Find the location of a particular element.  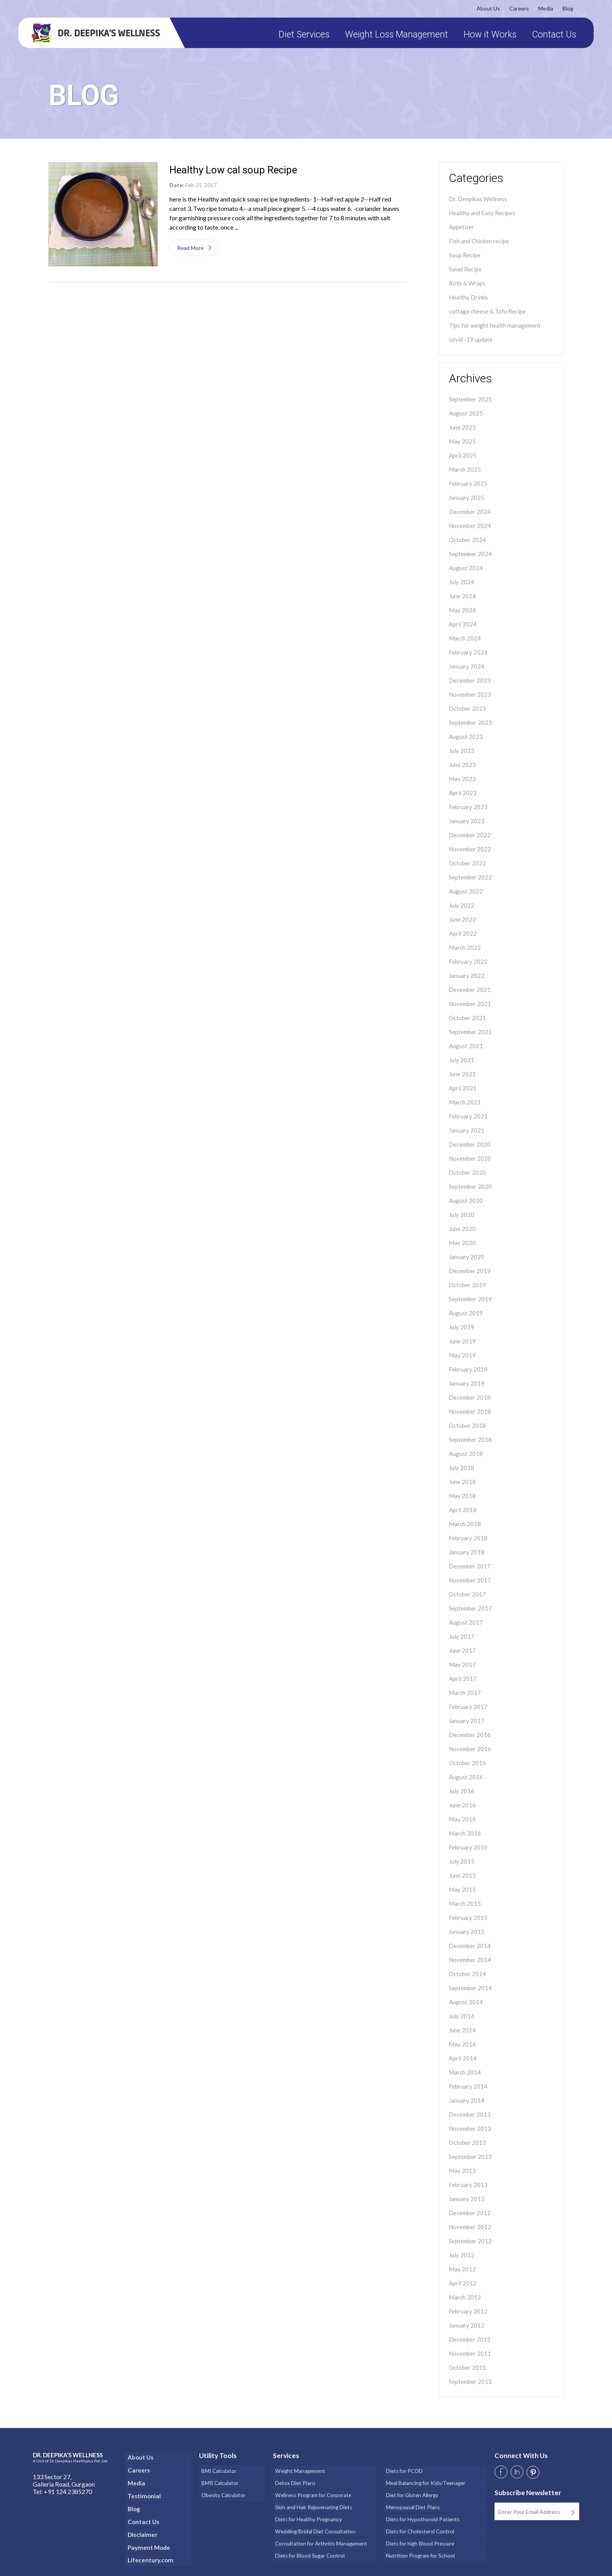

October 2018 is located at coordinates (467, 1425).